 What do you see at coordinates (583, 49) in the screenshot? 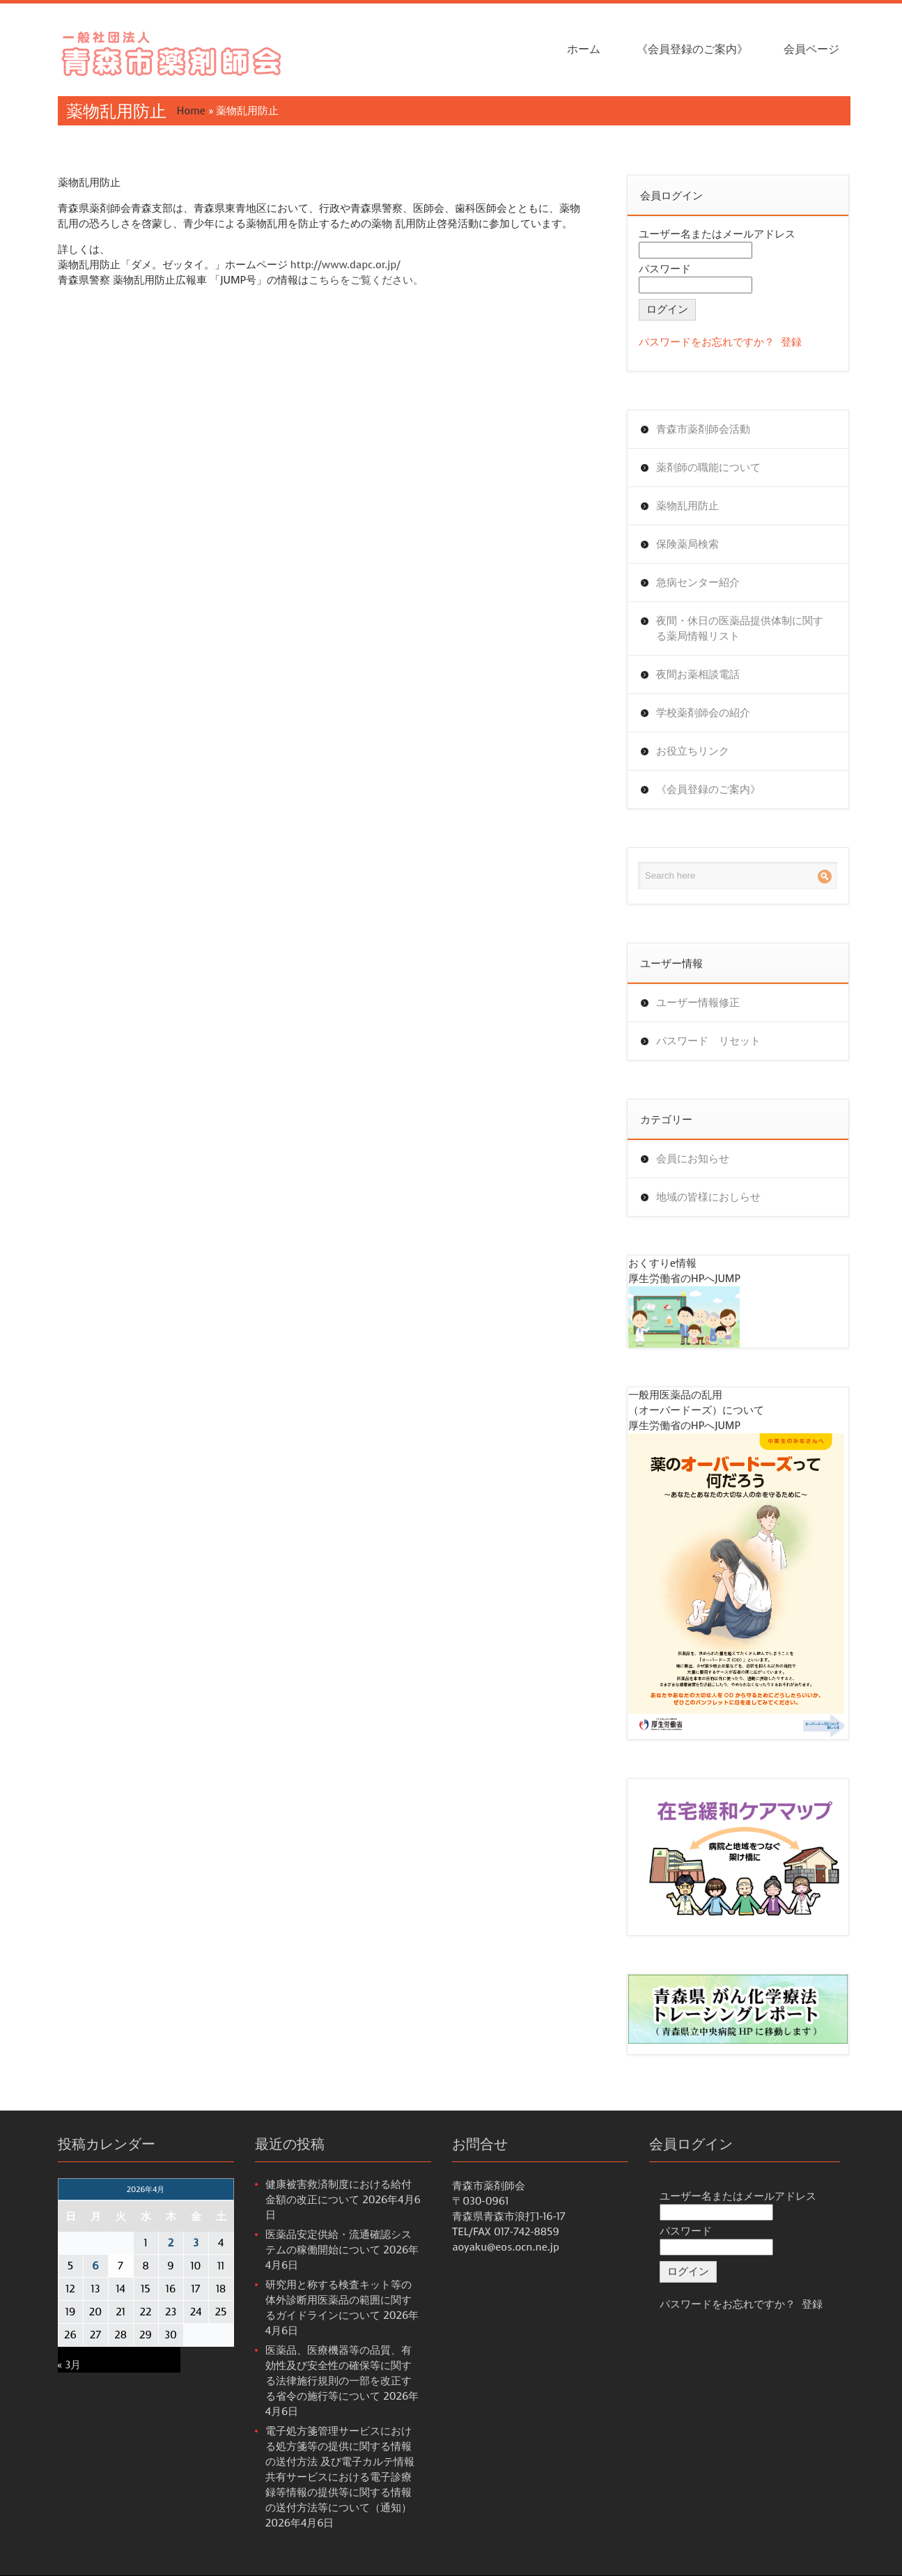
I see `ホーム` at bounding box center [583, 49].